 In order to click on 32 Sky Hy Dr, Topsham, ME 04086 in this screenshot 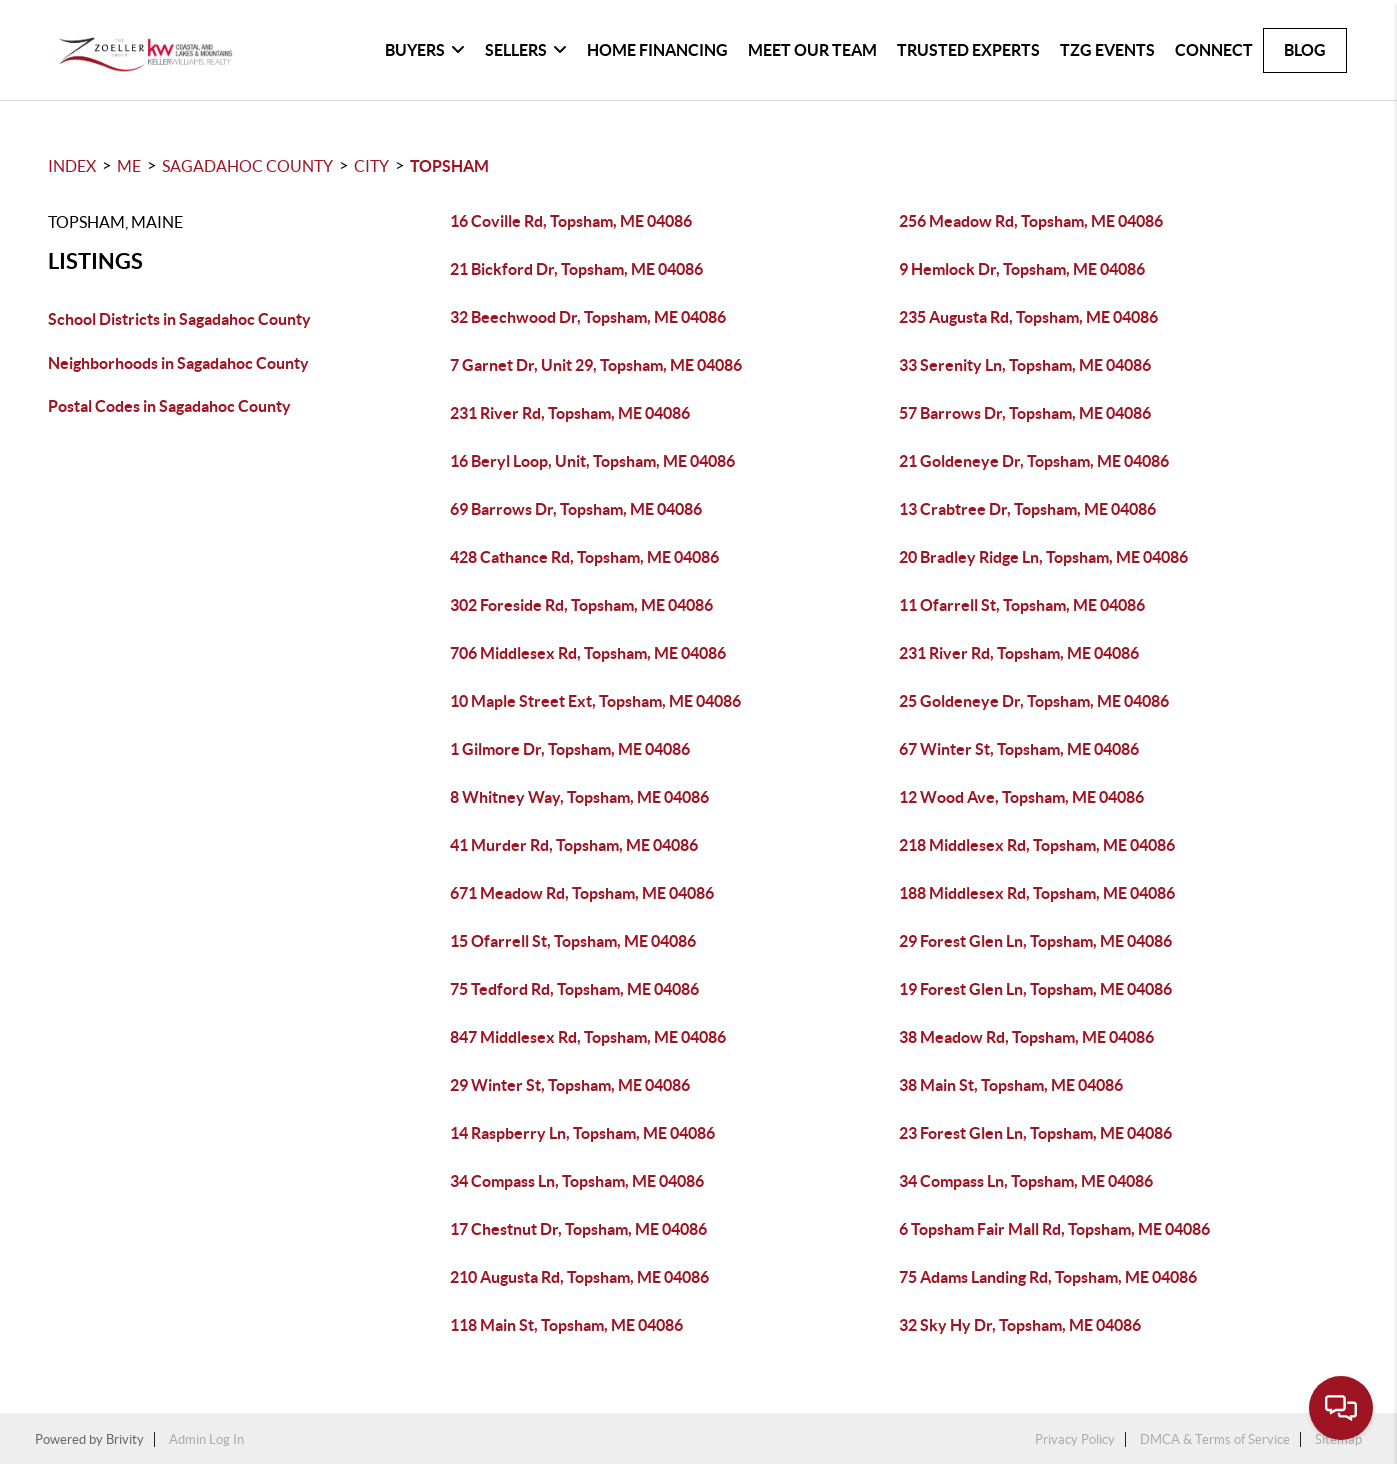, I will do `click(1020, 1325)`.